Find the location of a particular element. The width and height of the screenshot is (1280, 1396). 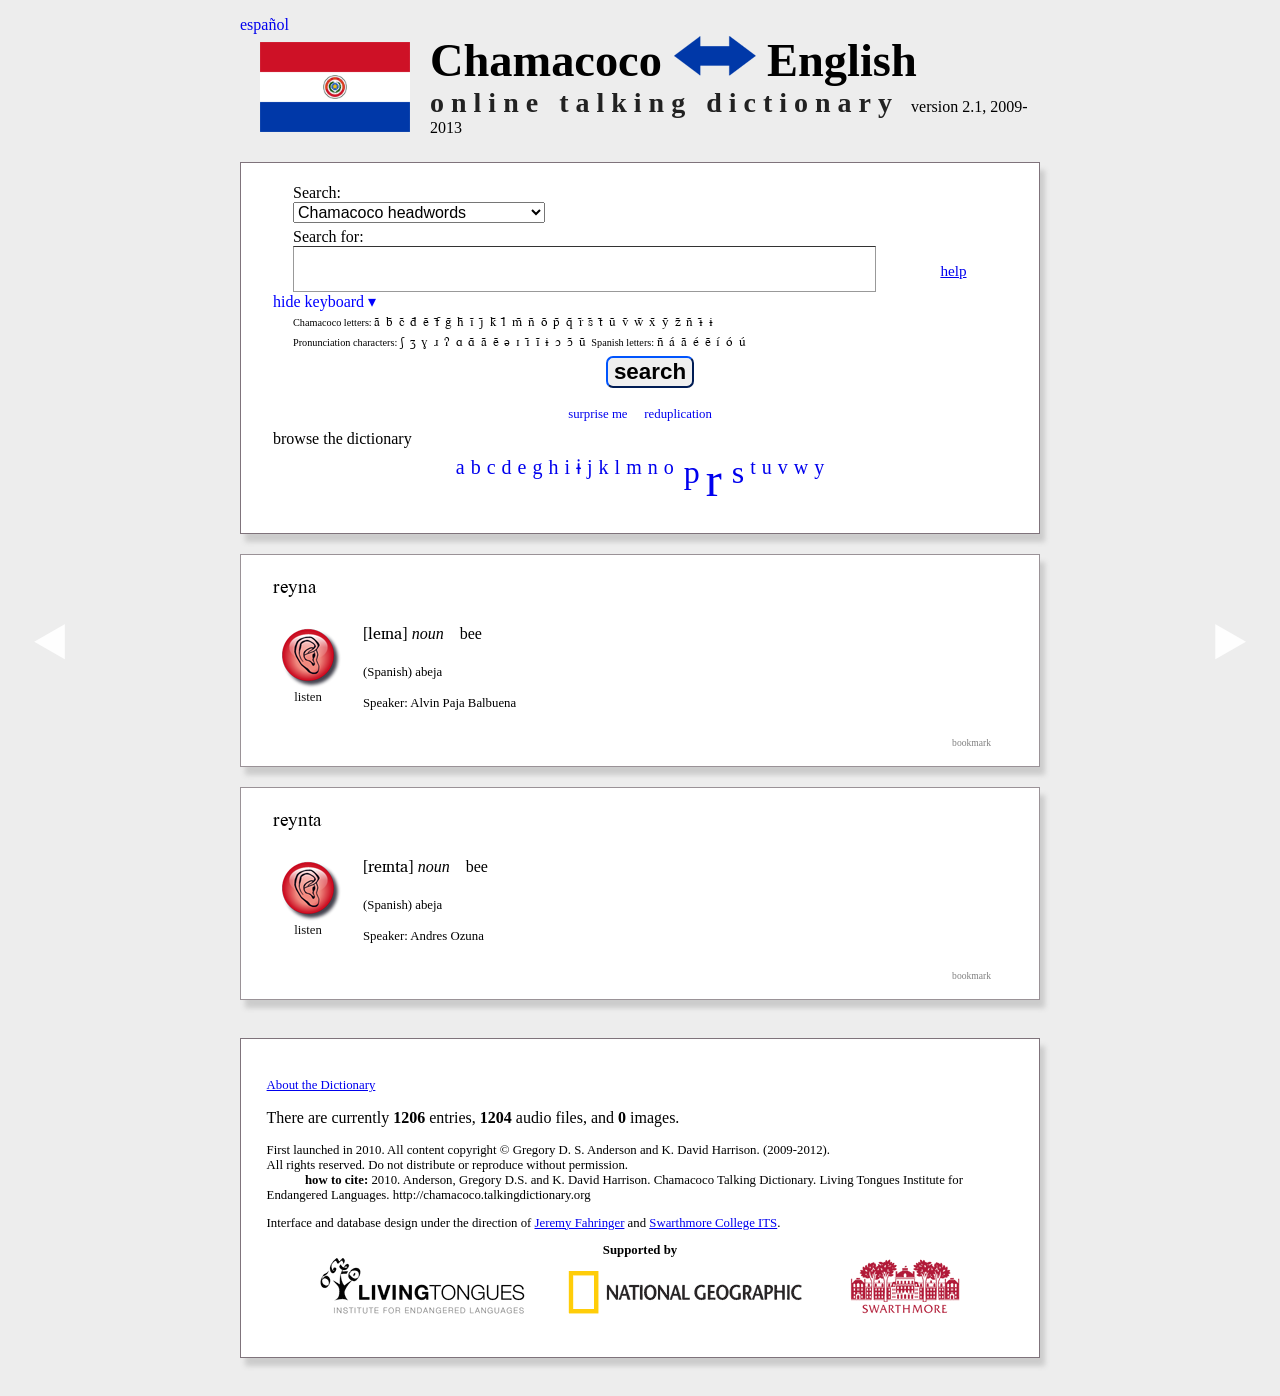

About the Dictionary is located at coordinates (321, 1085).